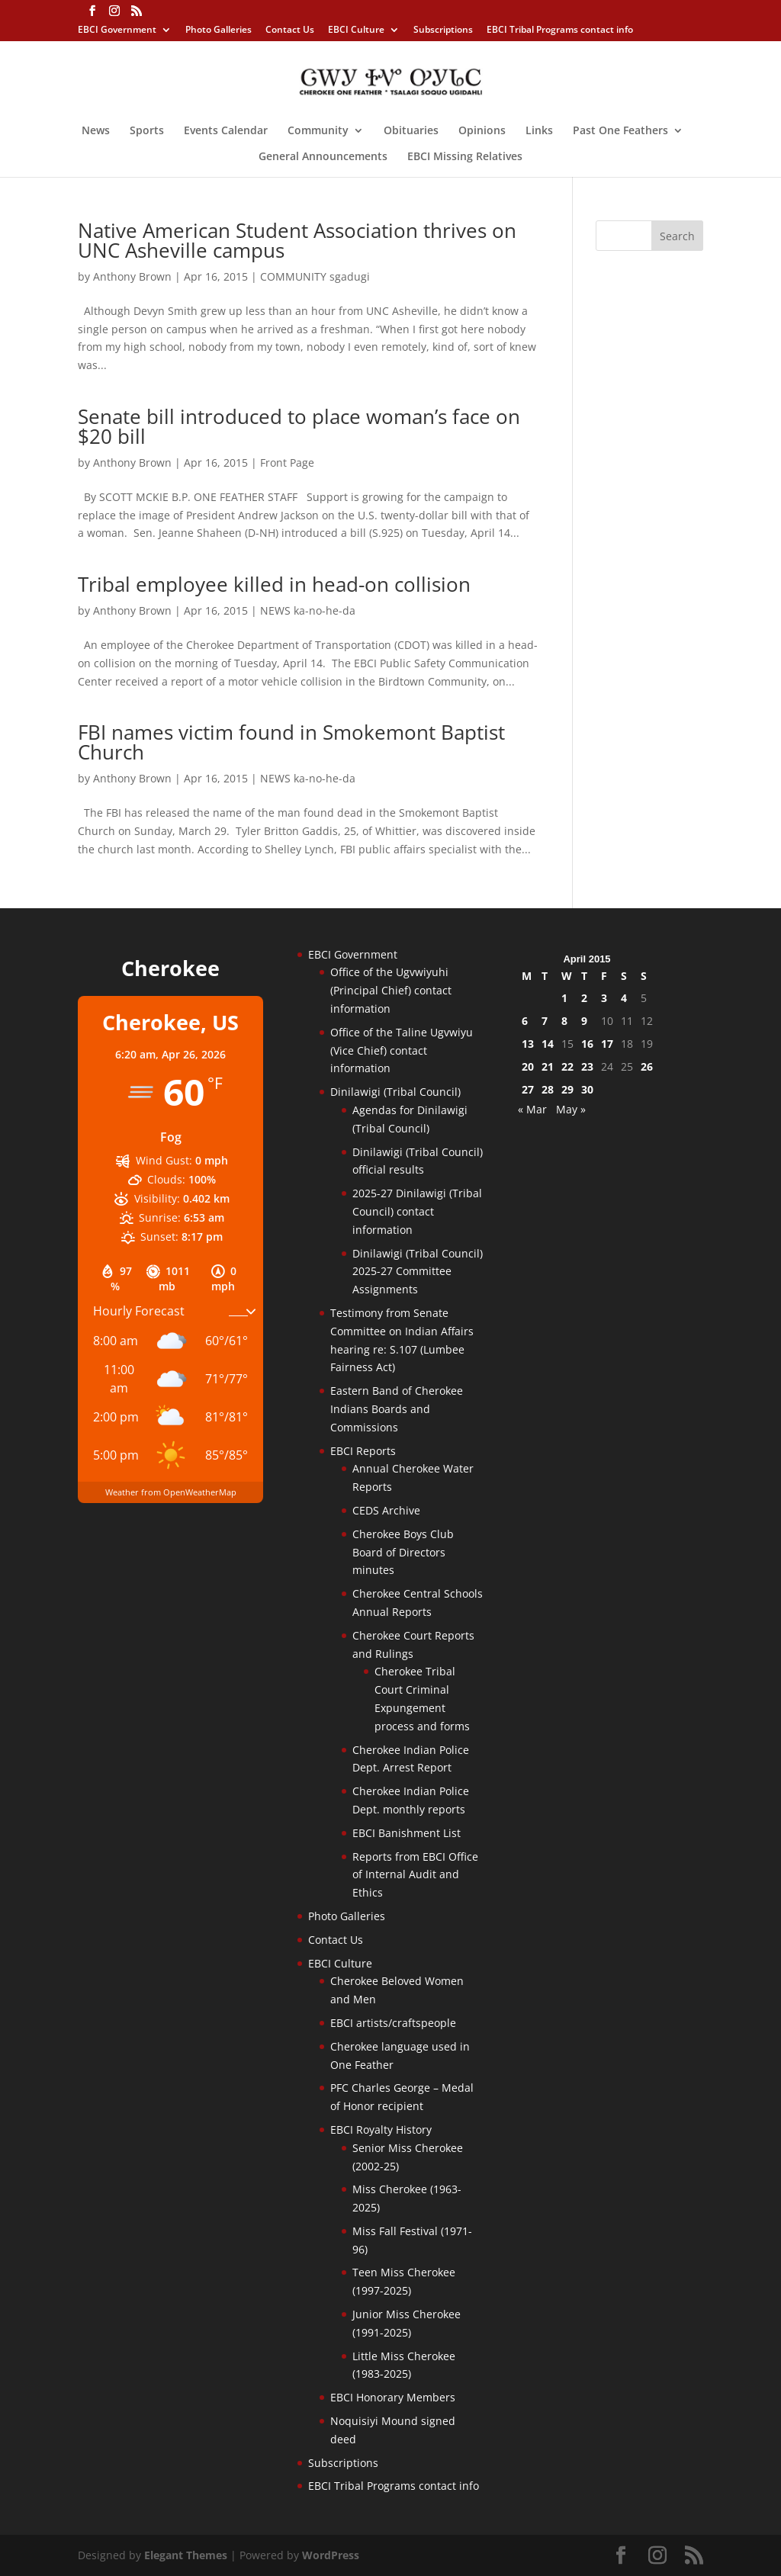  What do you see at coordinates (584, 998) in the screenshot?
I see `2 [Posts published on April 2, 2015]` at bounding box center [584, 998].